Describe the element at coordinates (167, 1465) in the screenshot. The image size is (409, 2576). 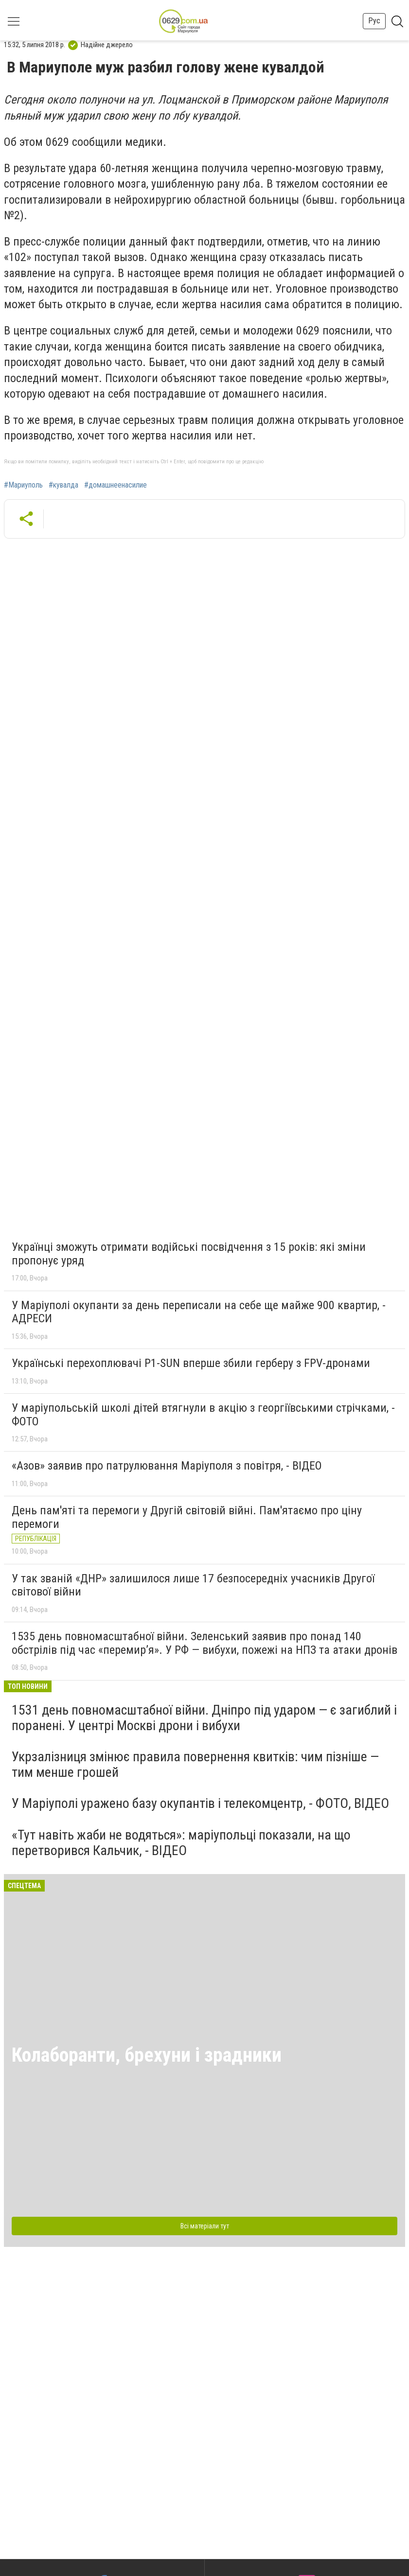
I see `«Азов» заявив про патрулювання Маріуполя з повітря, - ВІДЕО` at that location.